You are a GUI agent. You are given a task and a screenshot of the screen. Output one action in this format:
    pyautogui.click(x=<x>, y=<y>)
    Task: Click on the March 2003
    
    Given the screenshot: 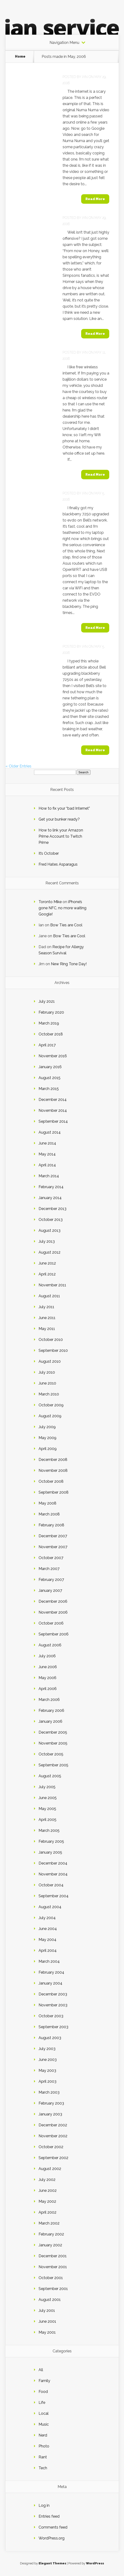 What is the action you would take?
    pyautogui.click(x=49, y=2092)
    